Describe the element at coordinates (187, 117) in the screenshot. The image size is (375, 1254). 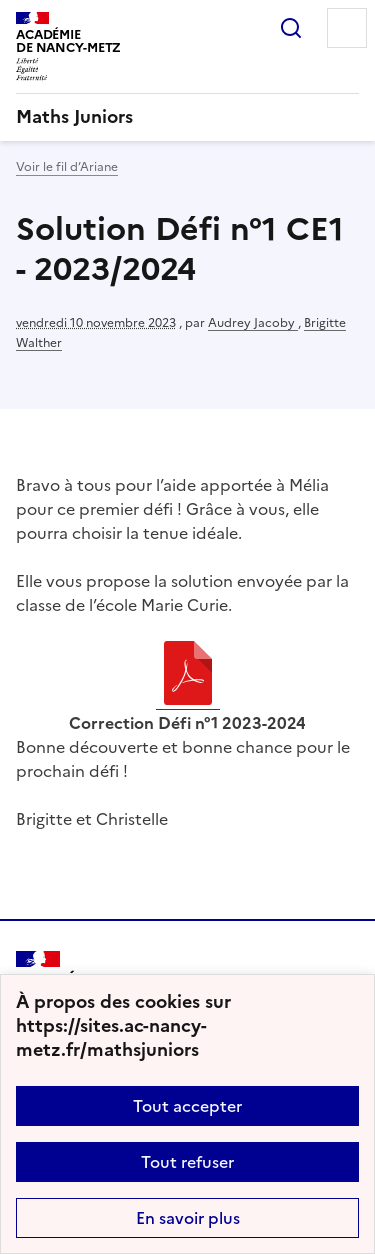
I see `[revenir à l'accueil du site]` at that location.